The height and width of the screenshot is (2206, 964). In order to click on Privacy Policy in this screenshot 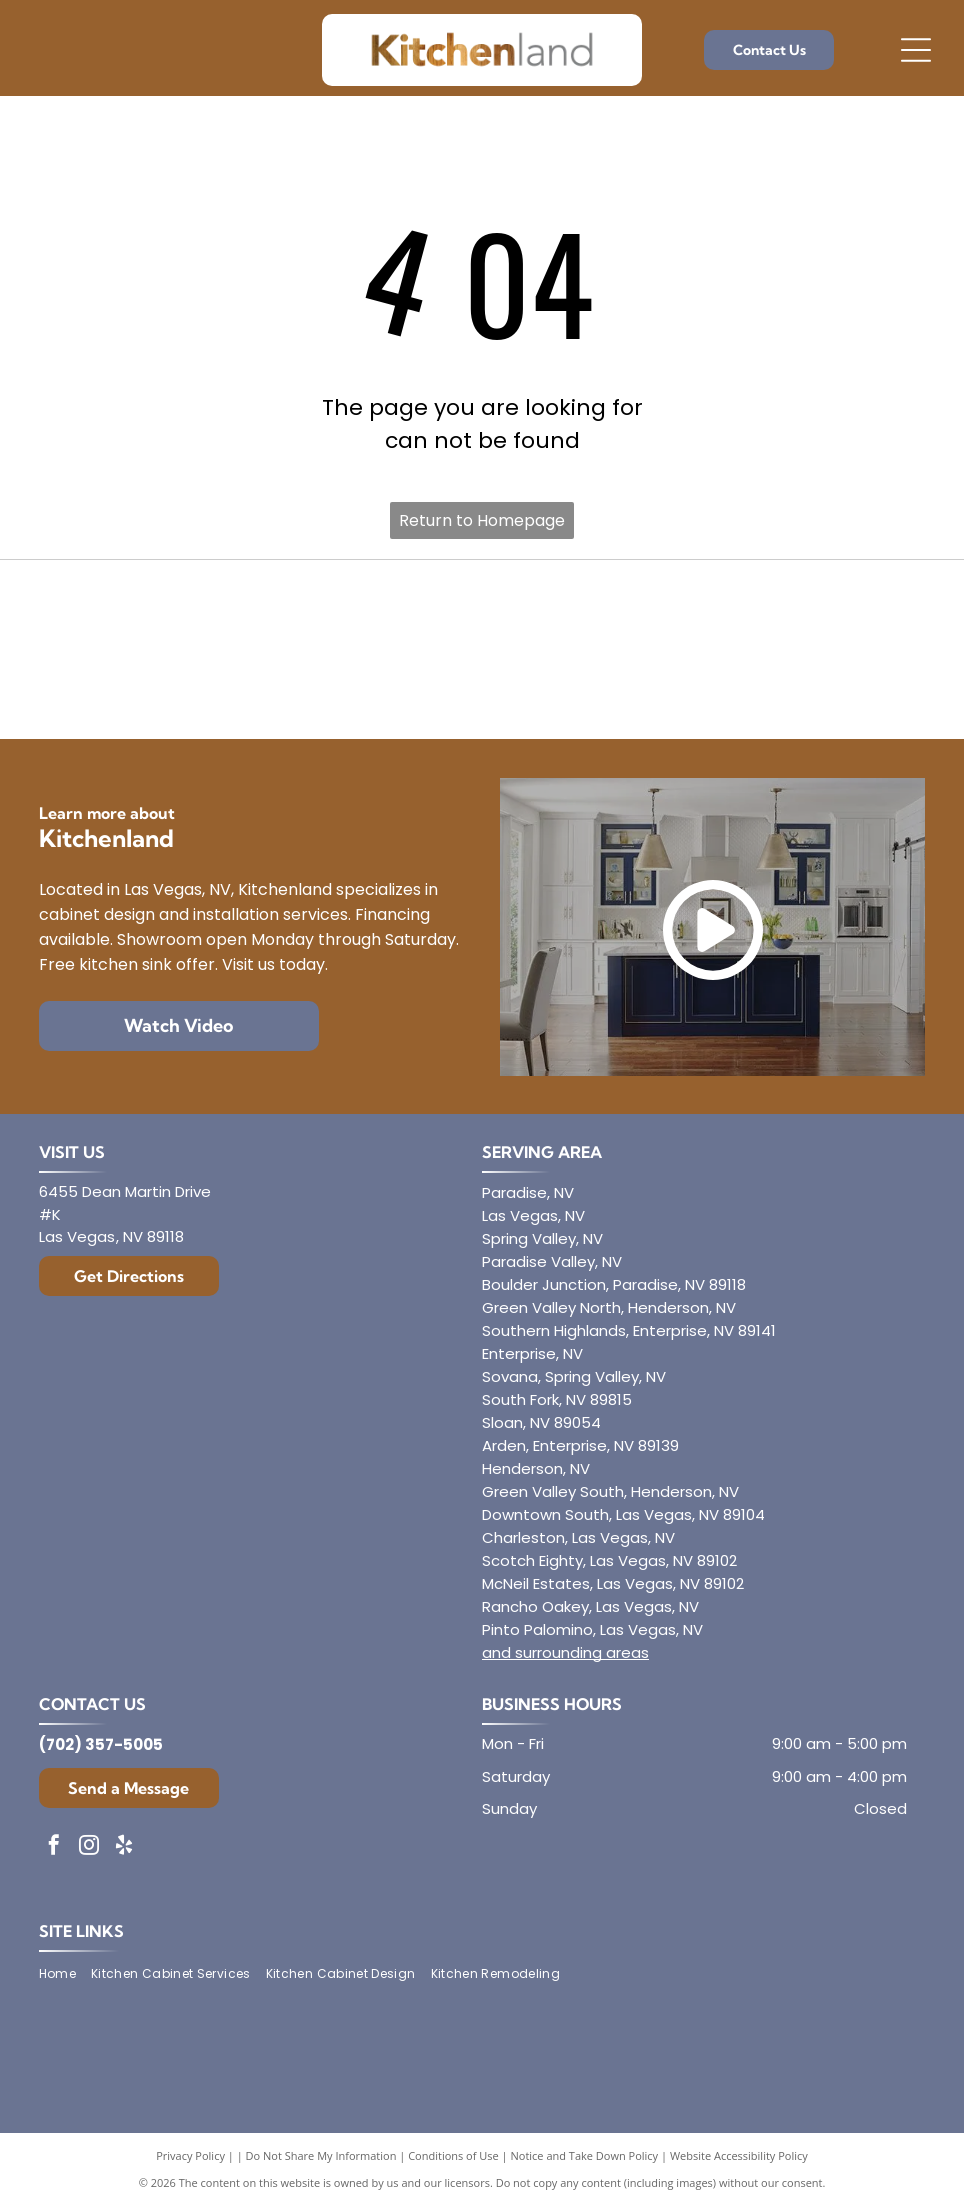, I will do `click(190, 2155)`.